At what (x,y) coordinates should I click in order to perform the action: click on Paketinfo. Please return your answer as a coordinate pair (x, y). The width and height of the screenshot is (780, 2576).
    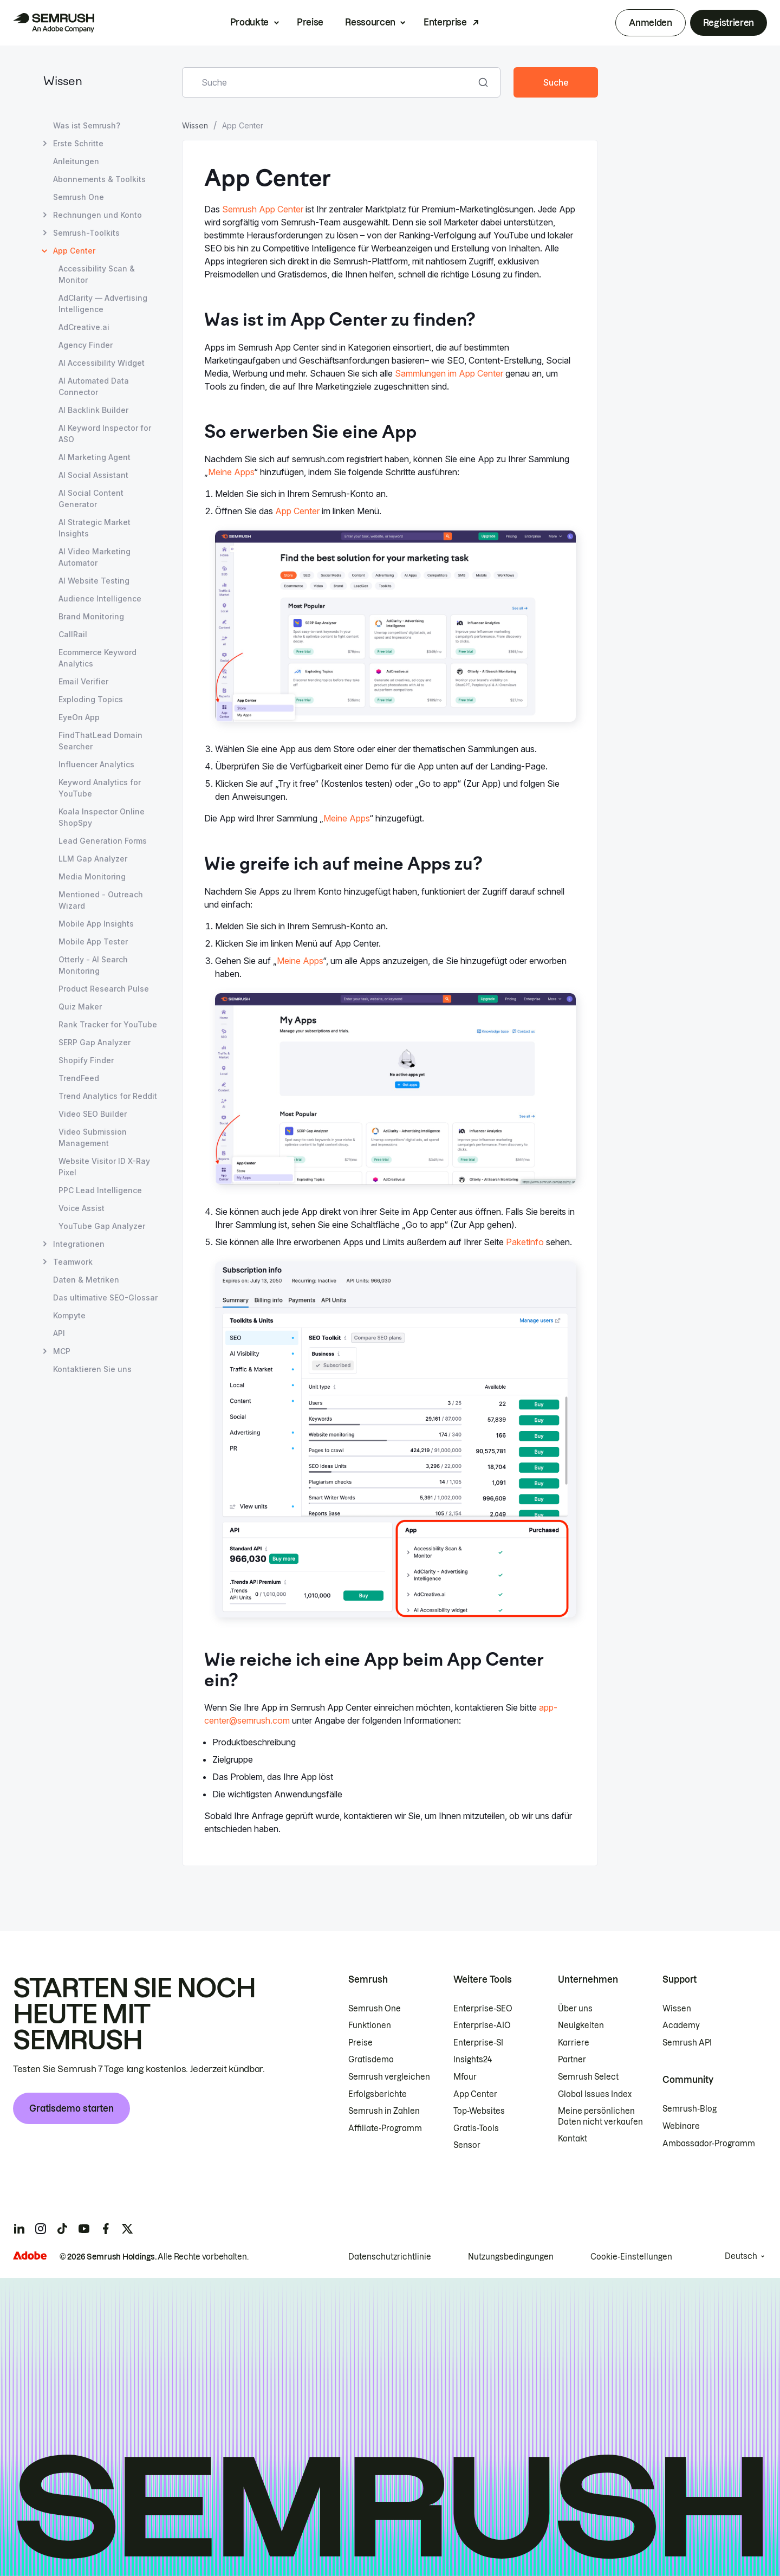
    Looking at the image, I should click on (525, 1242).